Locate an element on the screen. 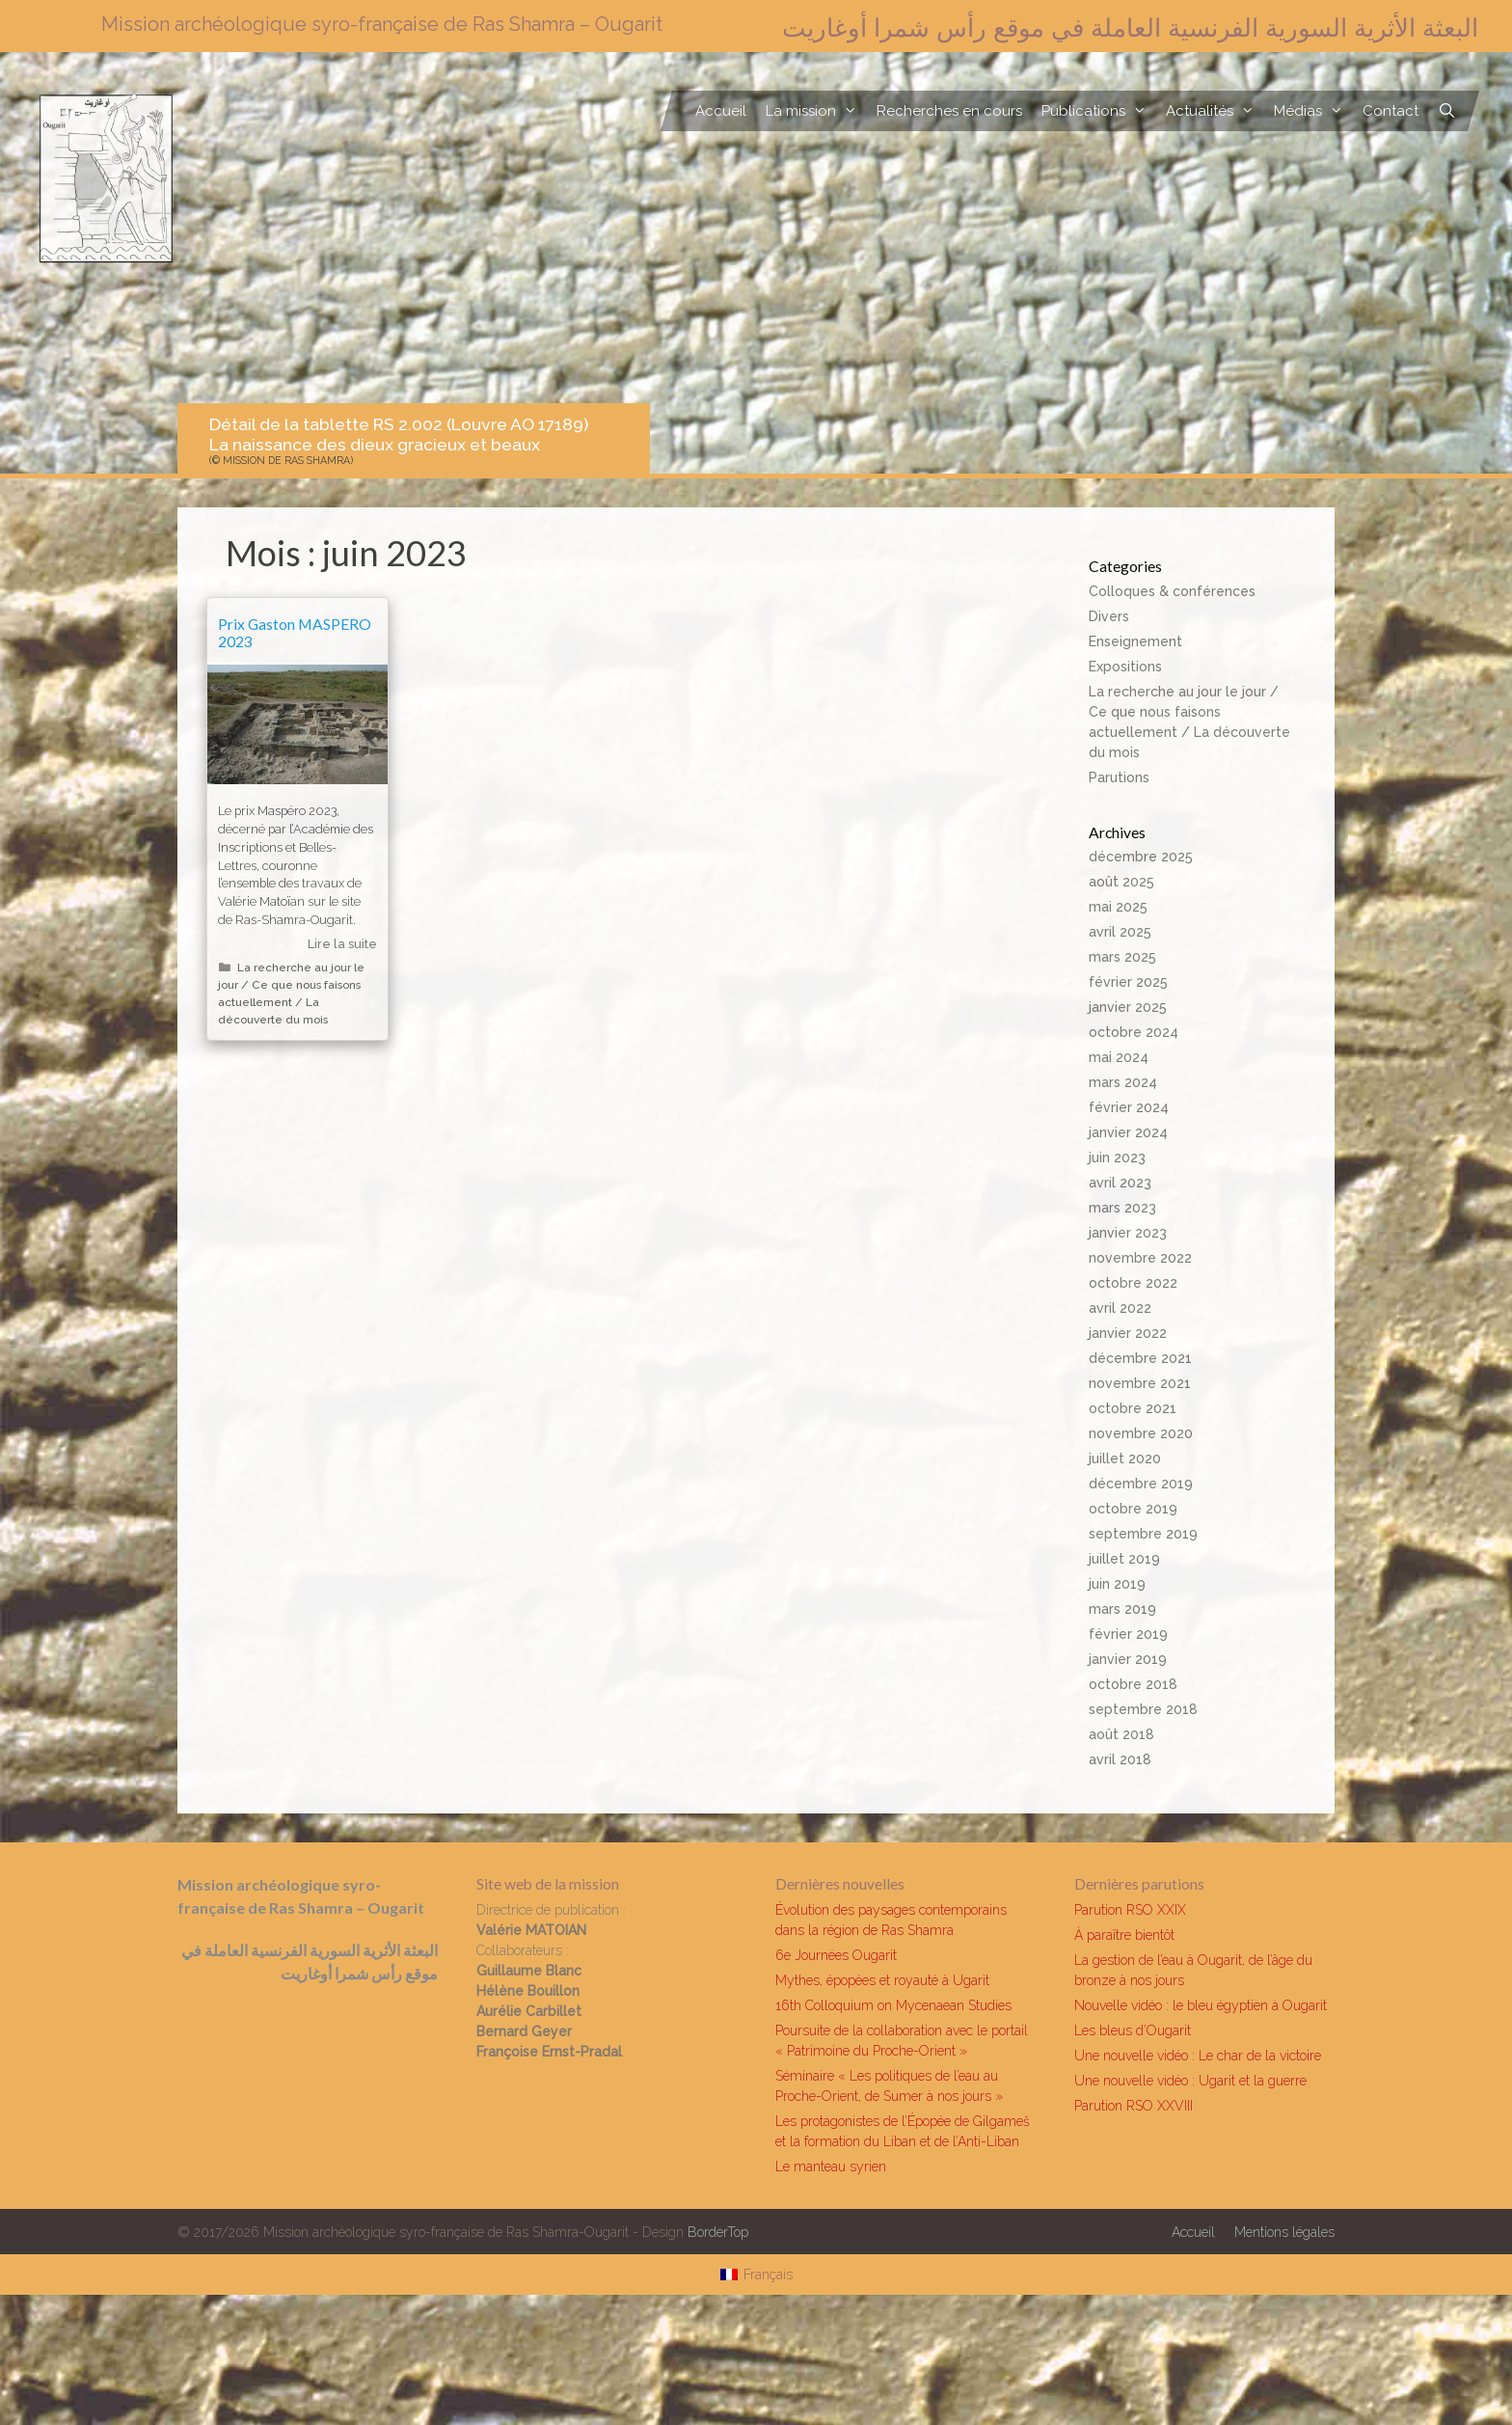 The image size is (1512, 2425). octobre 2024 is located at coordinates (1133, 1032).